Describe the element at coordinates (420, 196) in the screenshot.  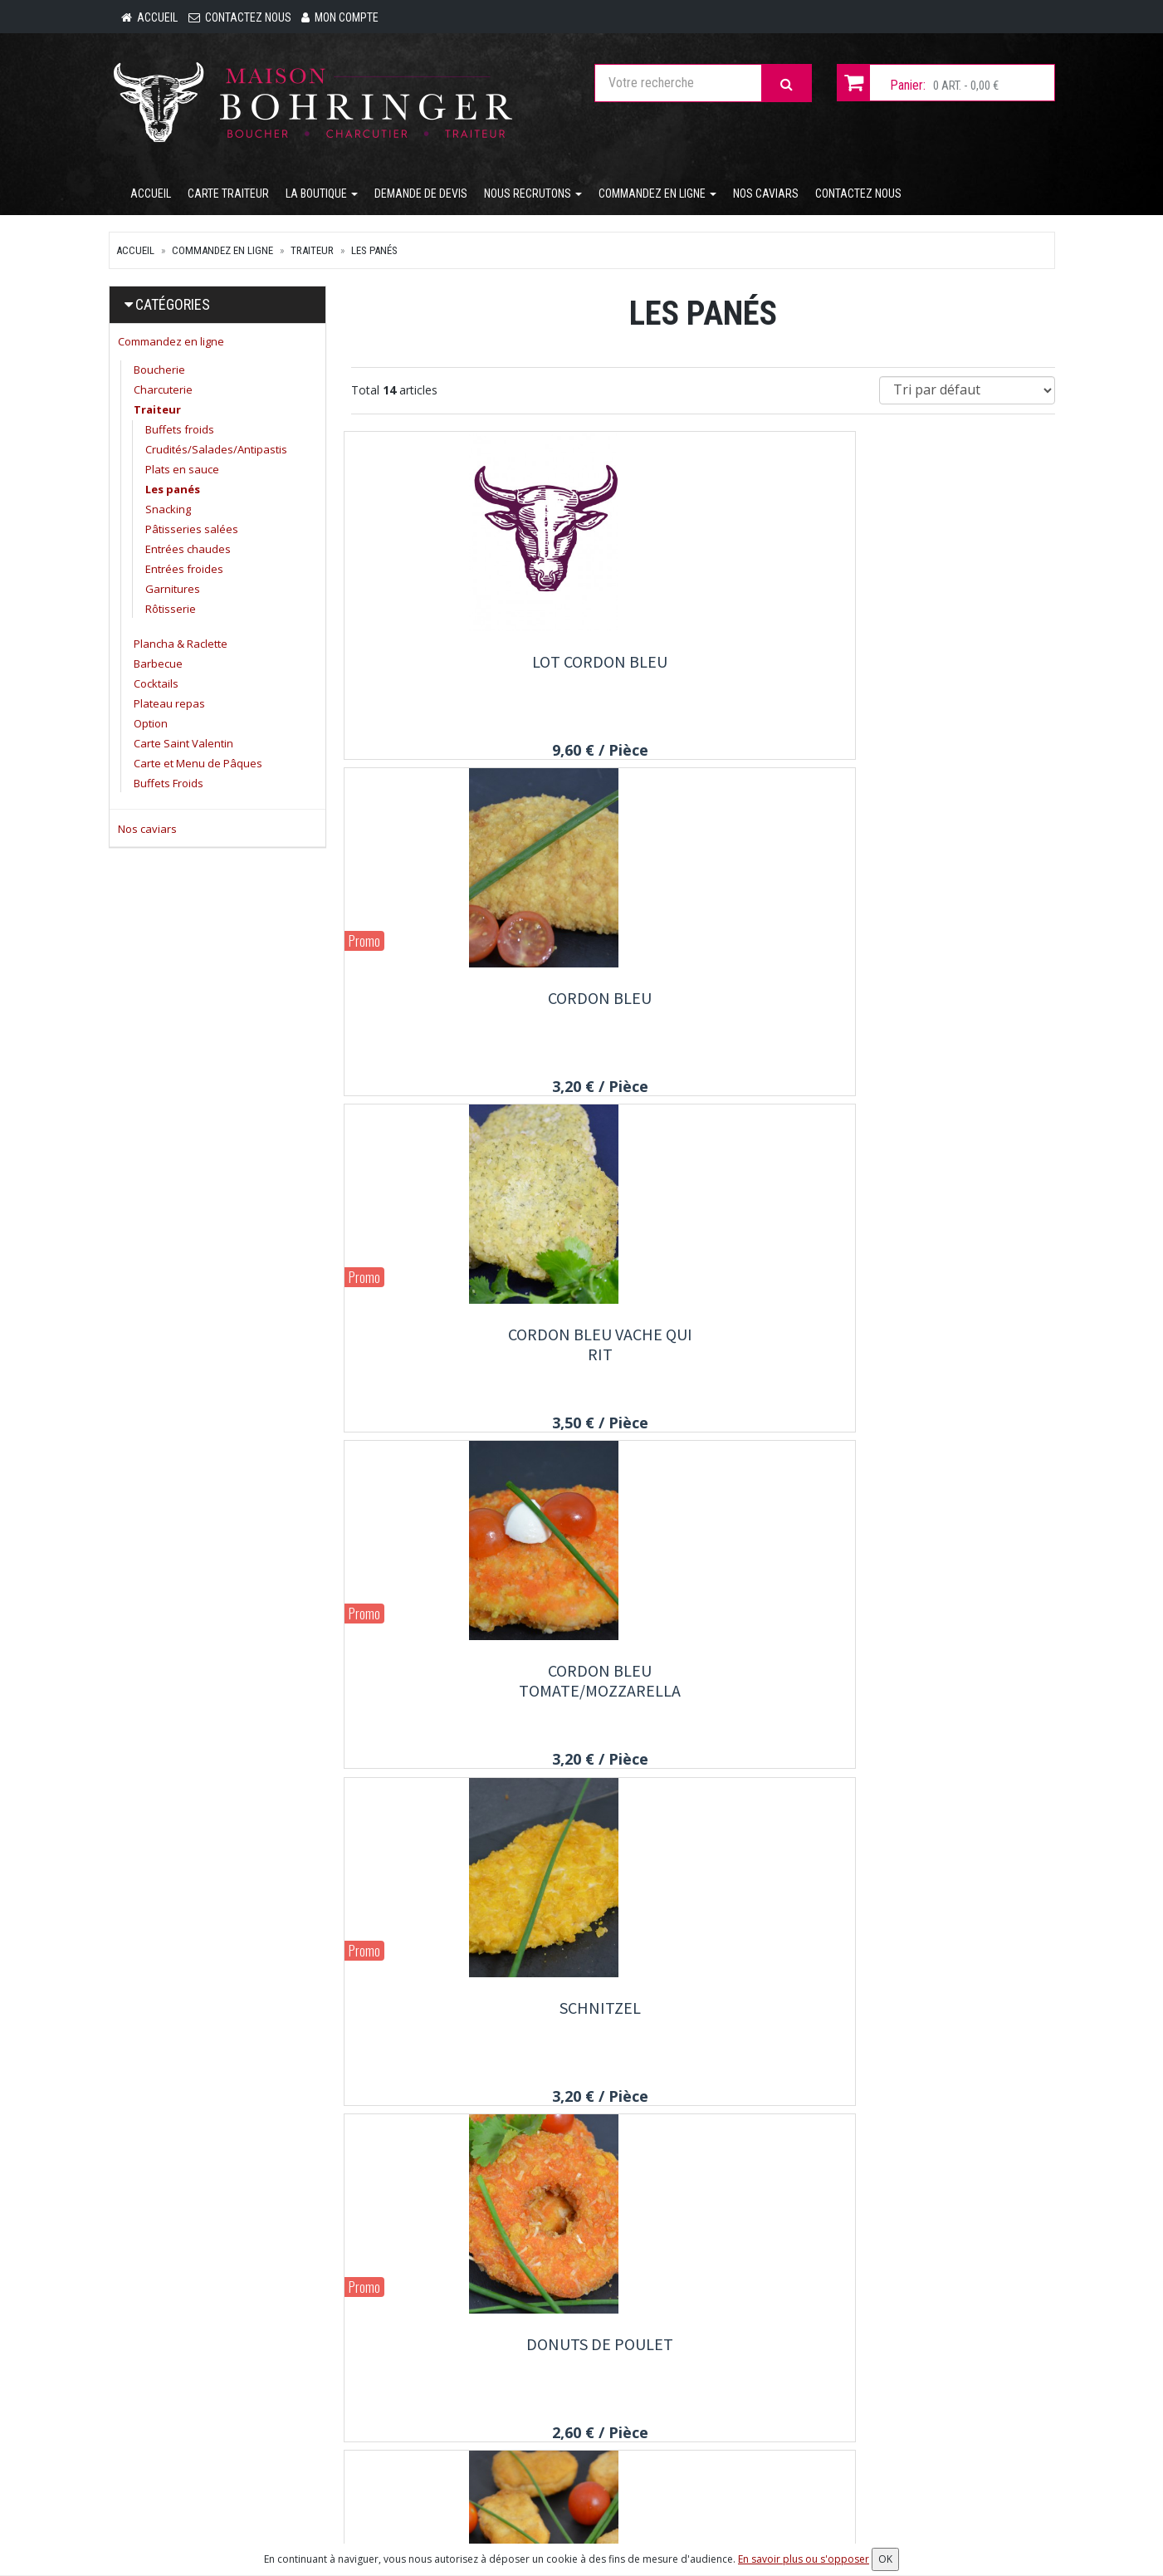
I see `Demande de devis` at that location.